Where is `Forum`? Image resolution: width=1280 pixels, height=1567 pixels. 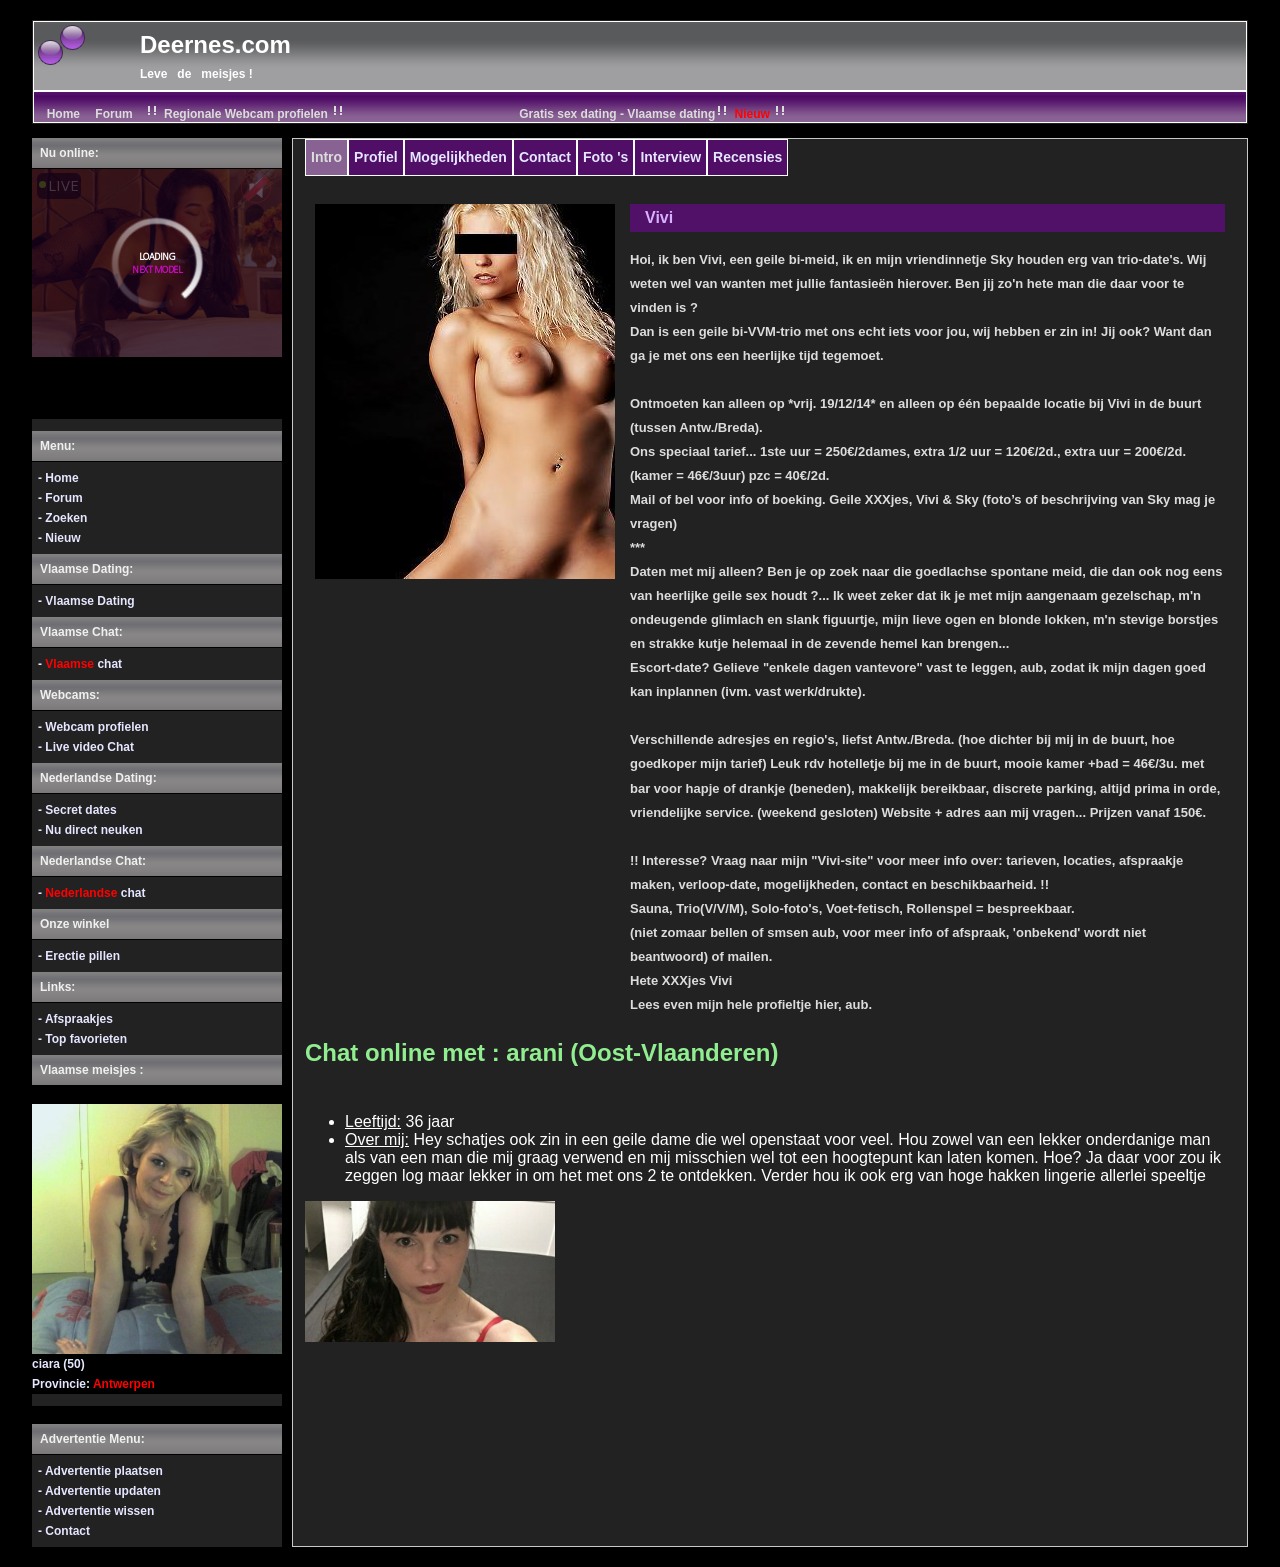 Forum is located at coordinates (113, 114).